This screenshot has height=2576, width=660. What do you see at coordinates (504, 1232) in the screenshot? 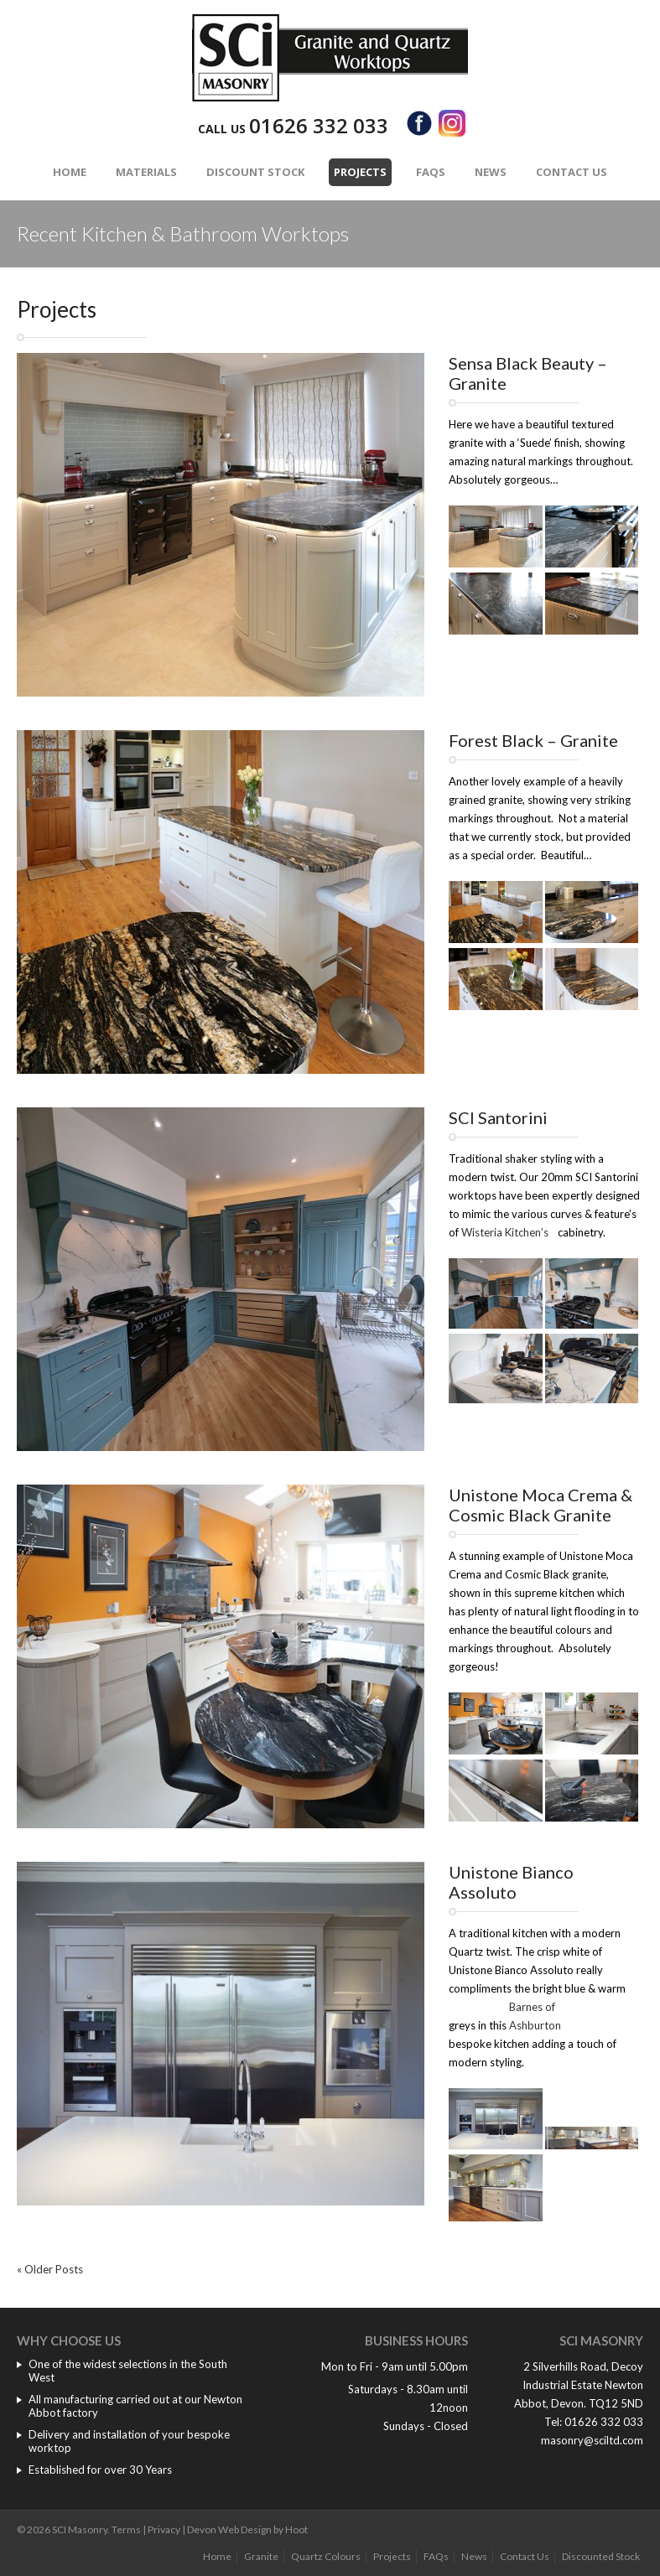
I see `Wisteria Kitchen’s` at bounding box center [504, 1232].